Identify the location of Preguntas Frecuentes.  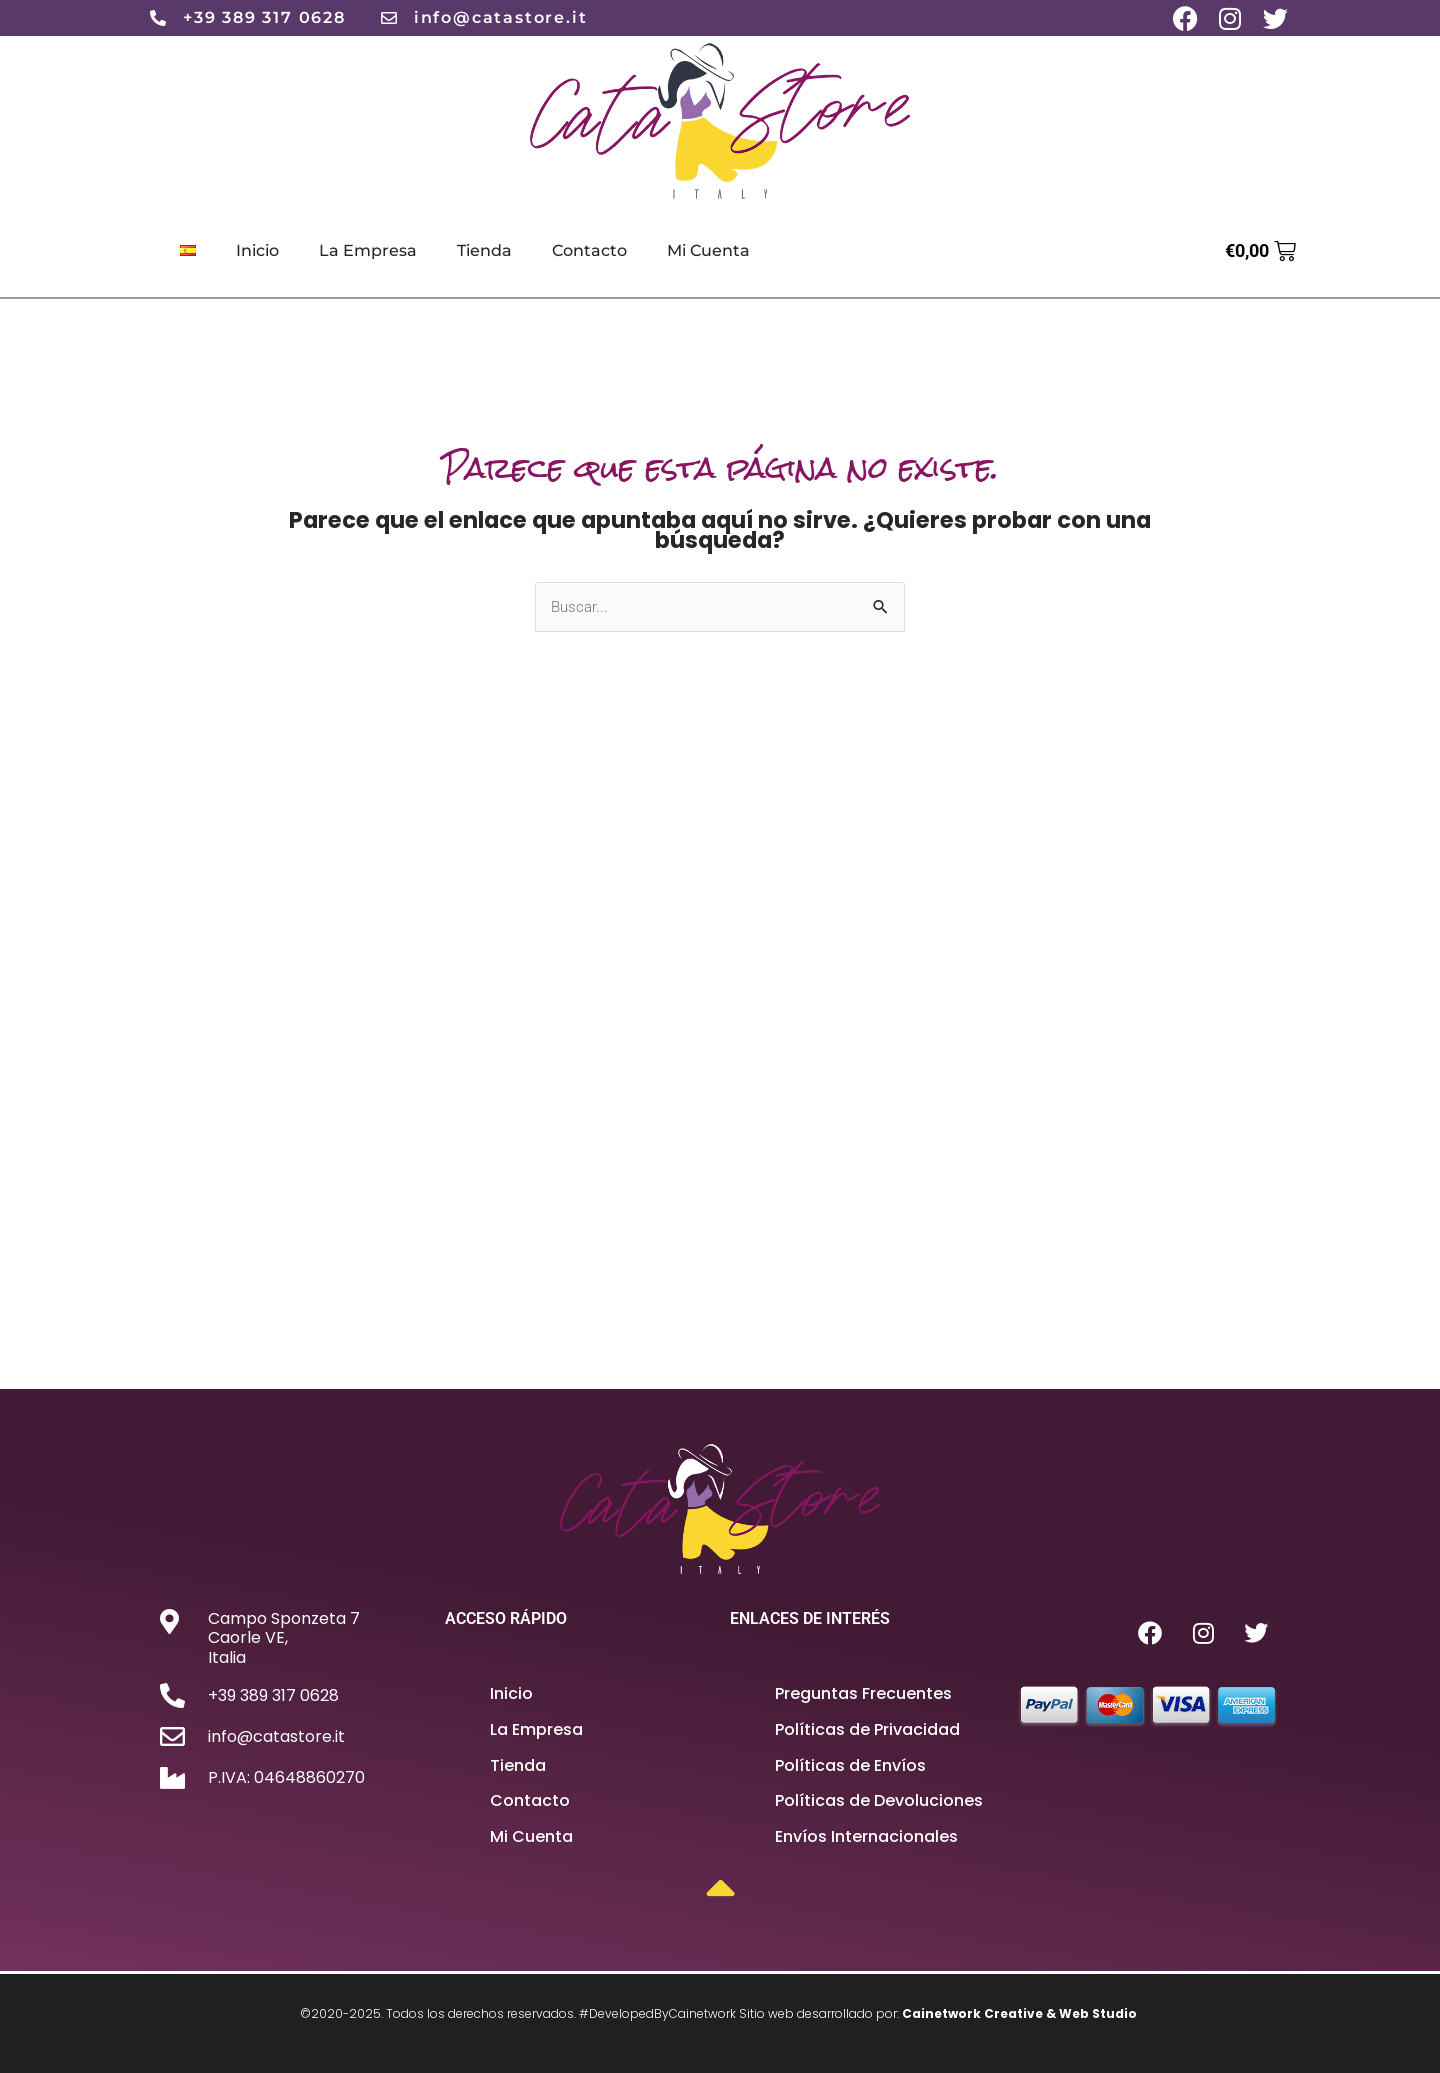
(863, 1694).